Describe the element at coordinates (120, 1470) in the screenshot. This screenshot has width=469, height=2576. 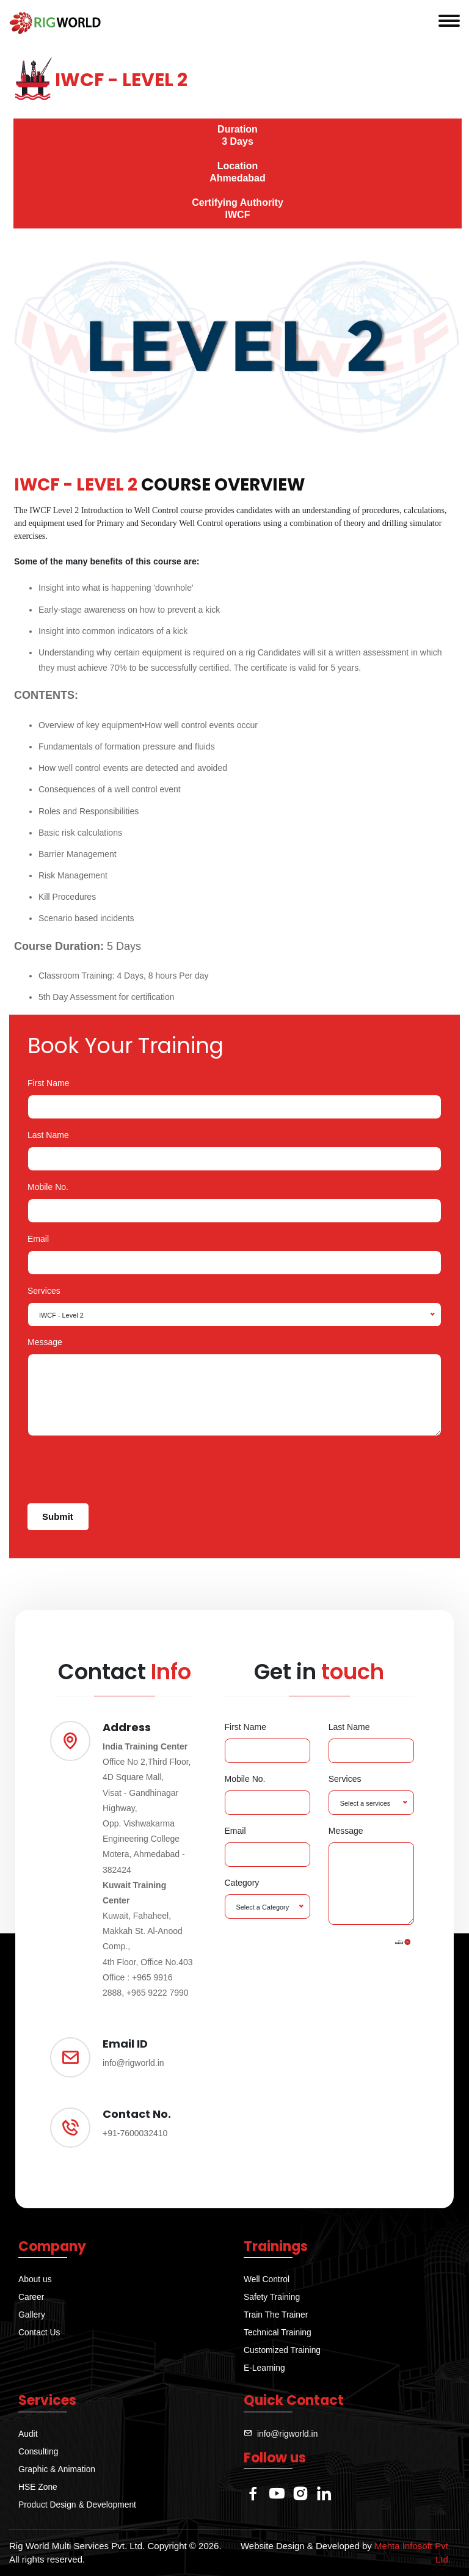
I see `[presentation]` at that location.